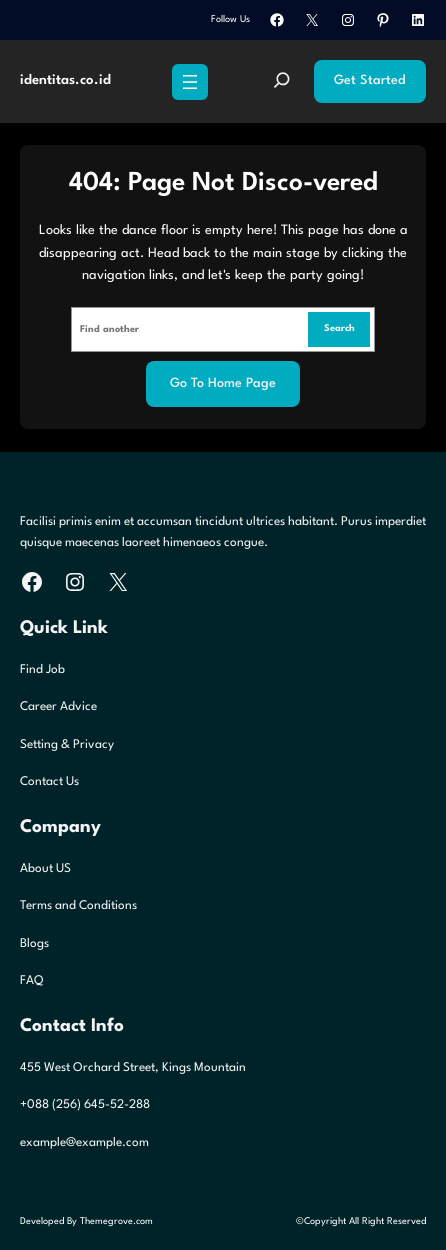 Image resolution: width=446 pixels, height=1250 pixels. Describe the element at coordinates (78, 906) in the screenshot. I see `Terms and Conditions` at that location.